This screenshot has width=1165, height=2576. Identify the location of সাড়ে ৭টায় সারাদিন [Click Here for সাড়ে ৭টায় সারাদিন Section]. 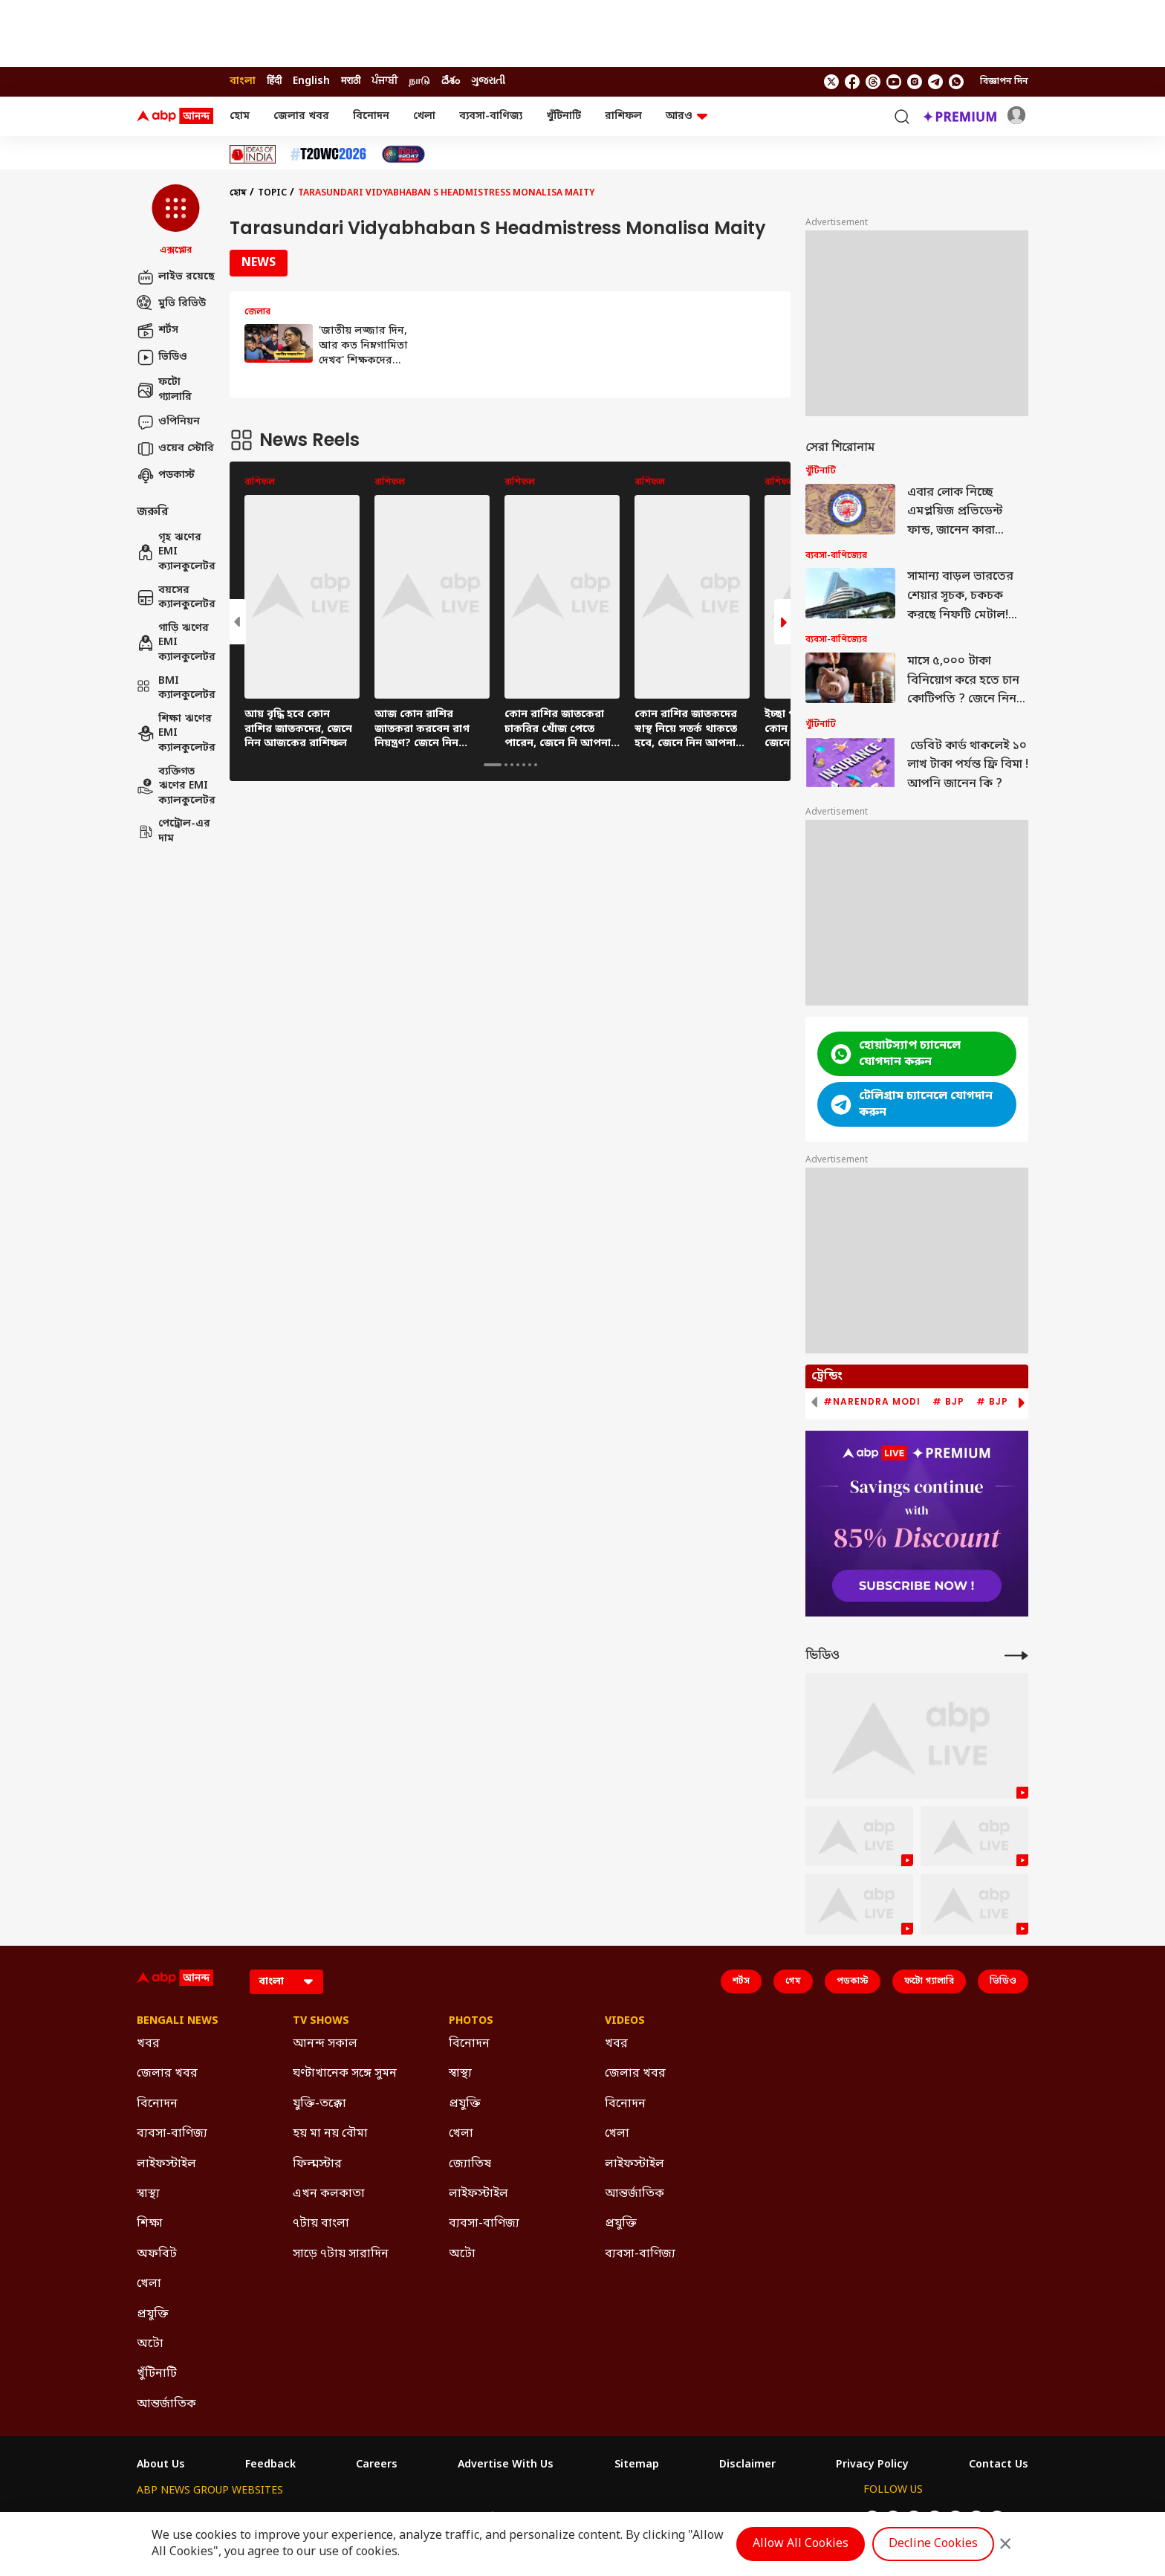
(341, 2254).